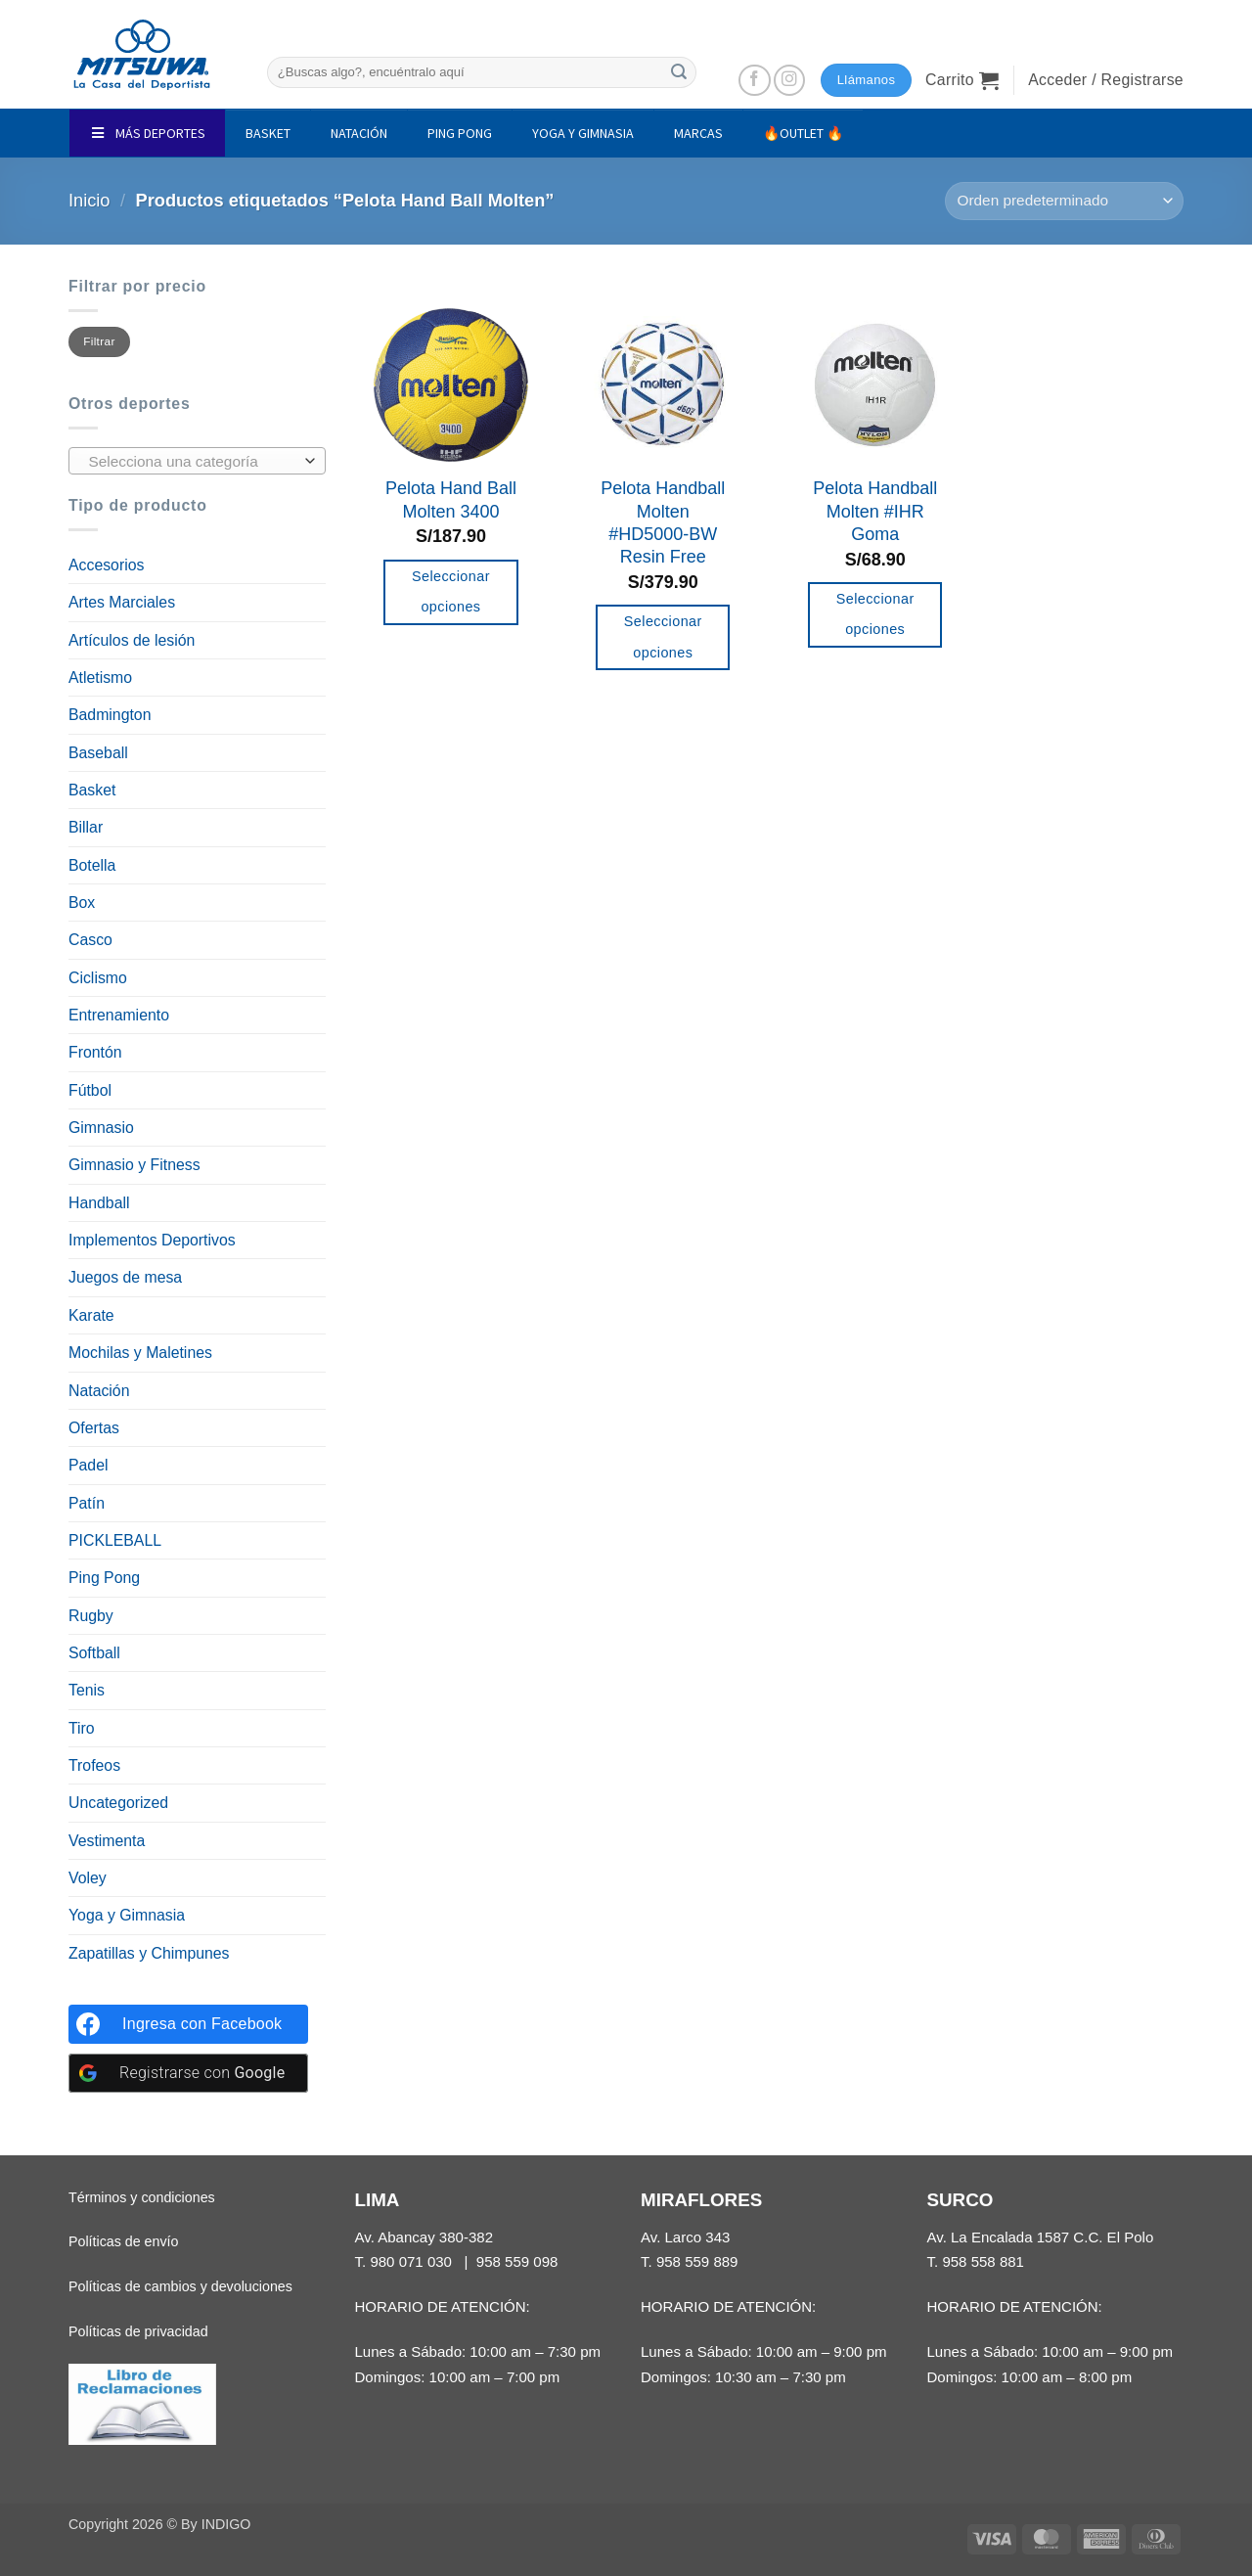 The image size is (1252, 2576). Describe the element at coordinates (81, 902) in the screenshot. I see `Box` at that location.